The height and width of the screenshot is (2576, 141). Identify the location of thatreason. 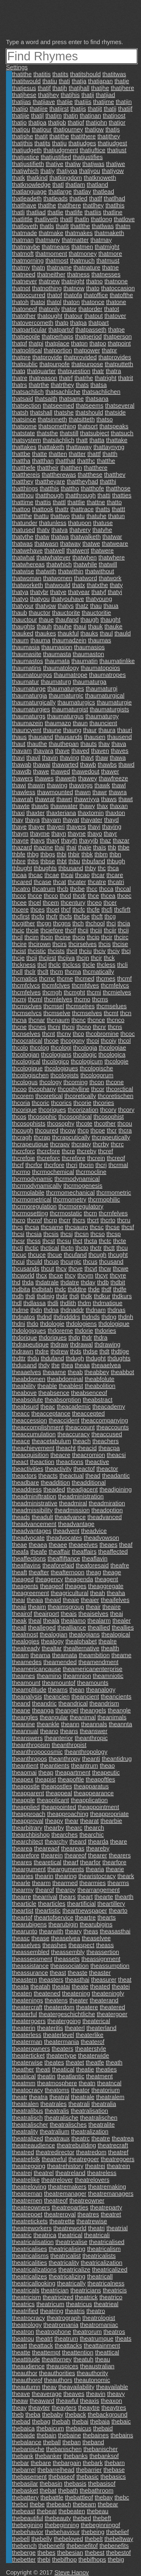
(43, 378).